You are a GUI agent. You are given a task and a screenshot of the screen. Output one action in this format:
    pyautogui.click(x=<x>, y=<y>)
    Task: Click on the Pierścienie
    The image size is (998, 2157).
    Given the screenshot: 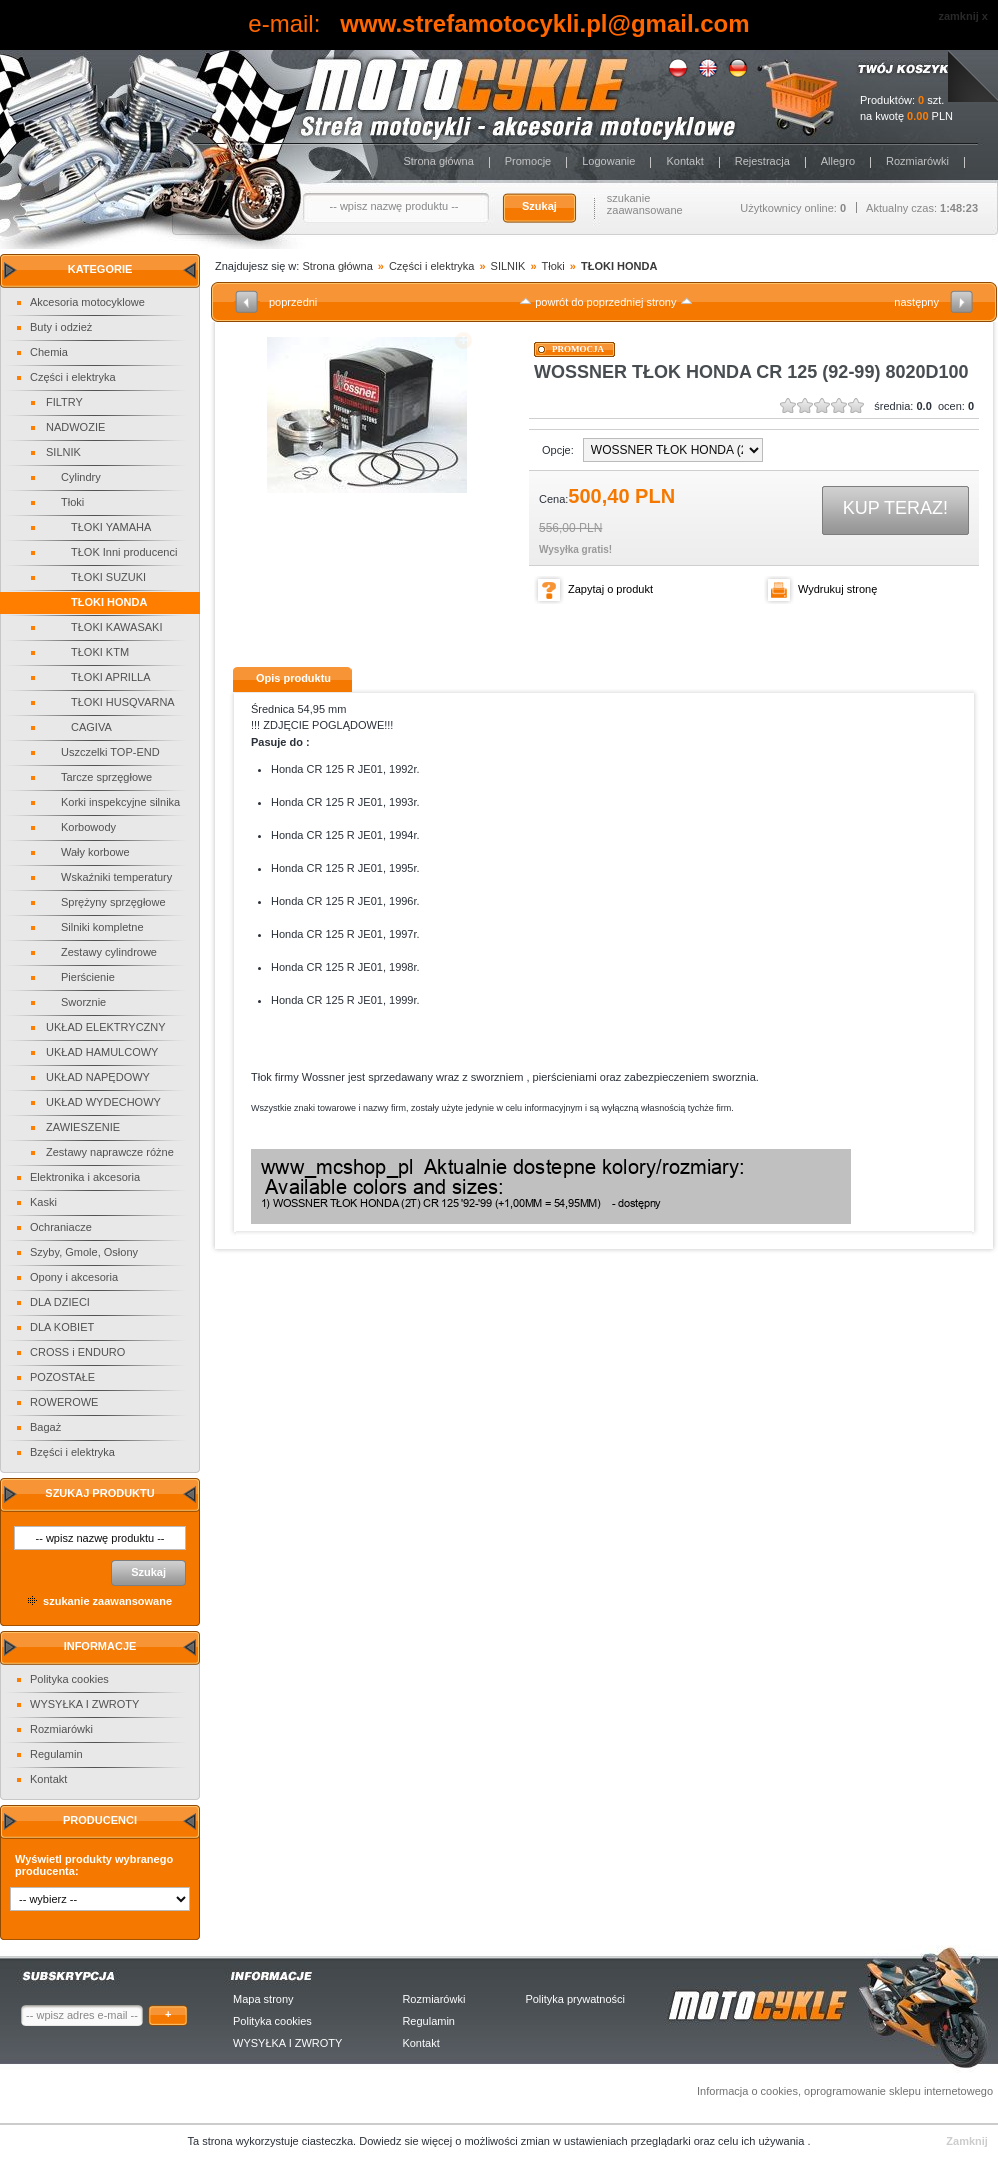 What is the action you would take?
    pyautogui.click(x=88, y=977)
    